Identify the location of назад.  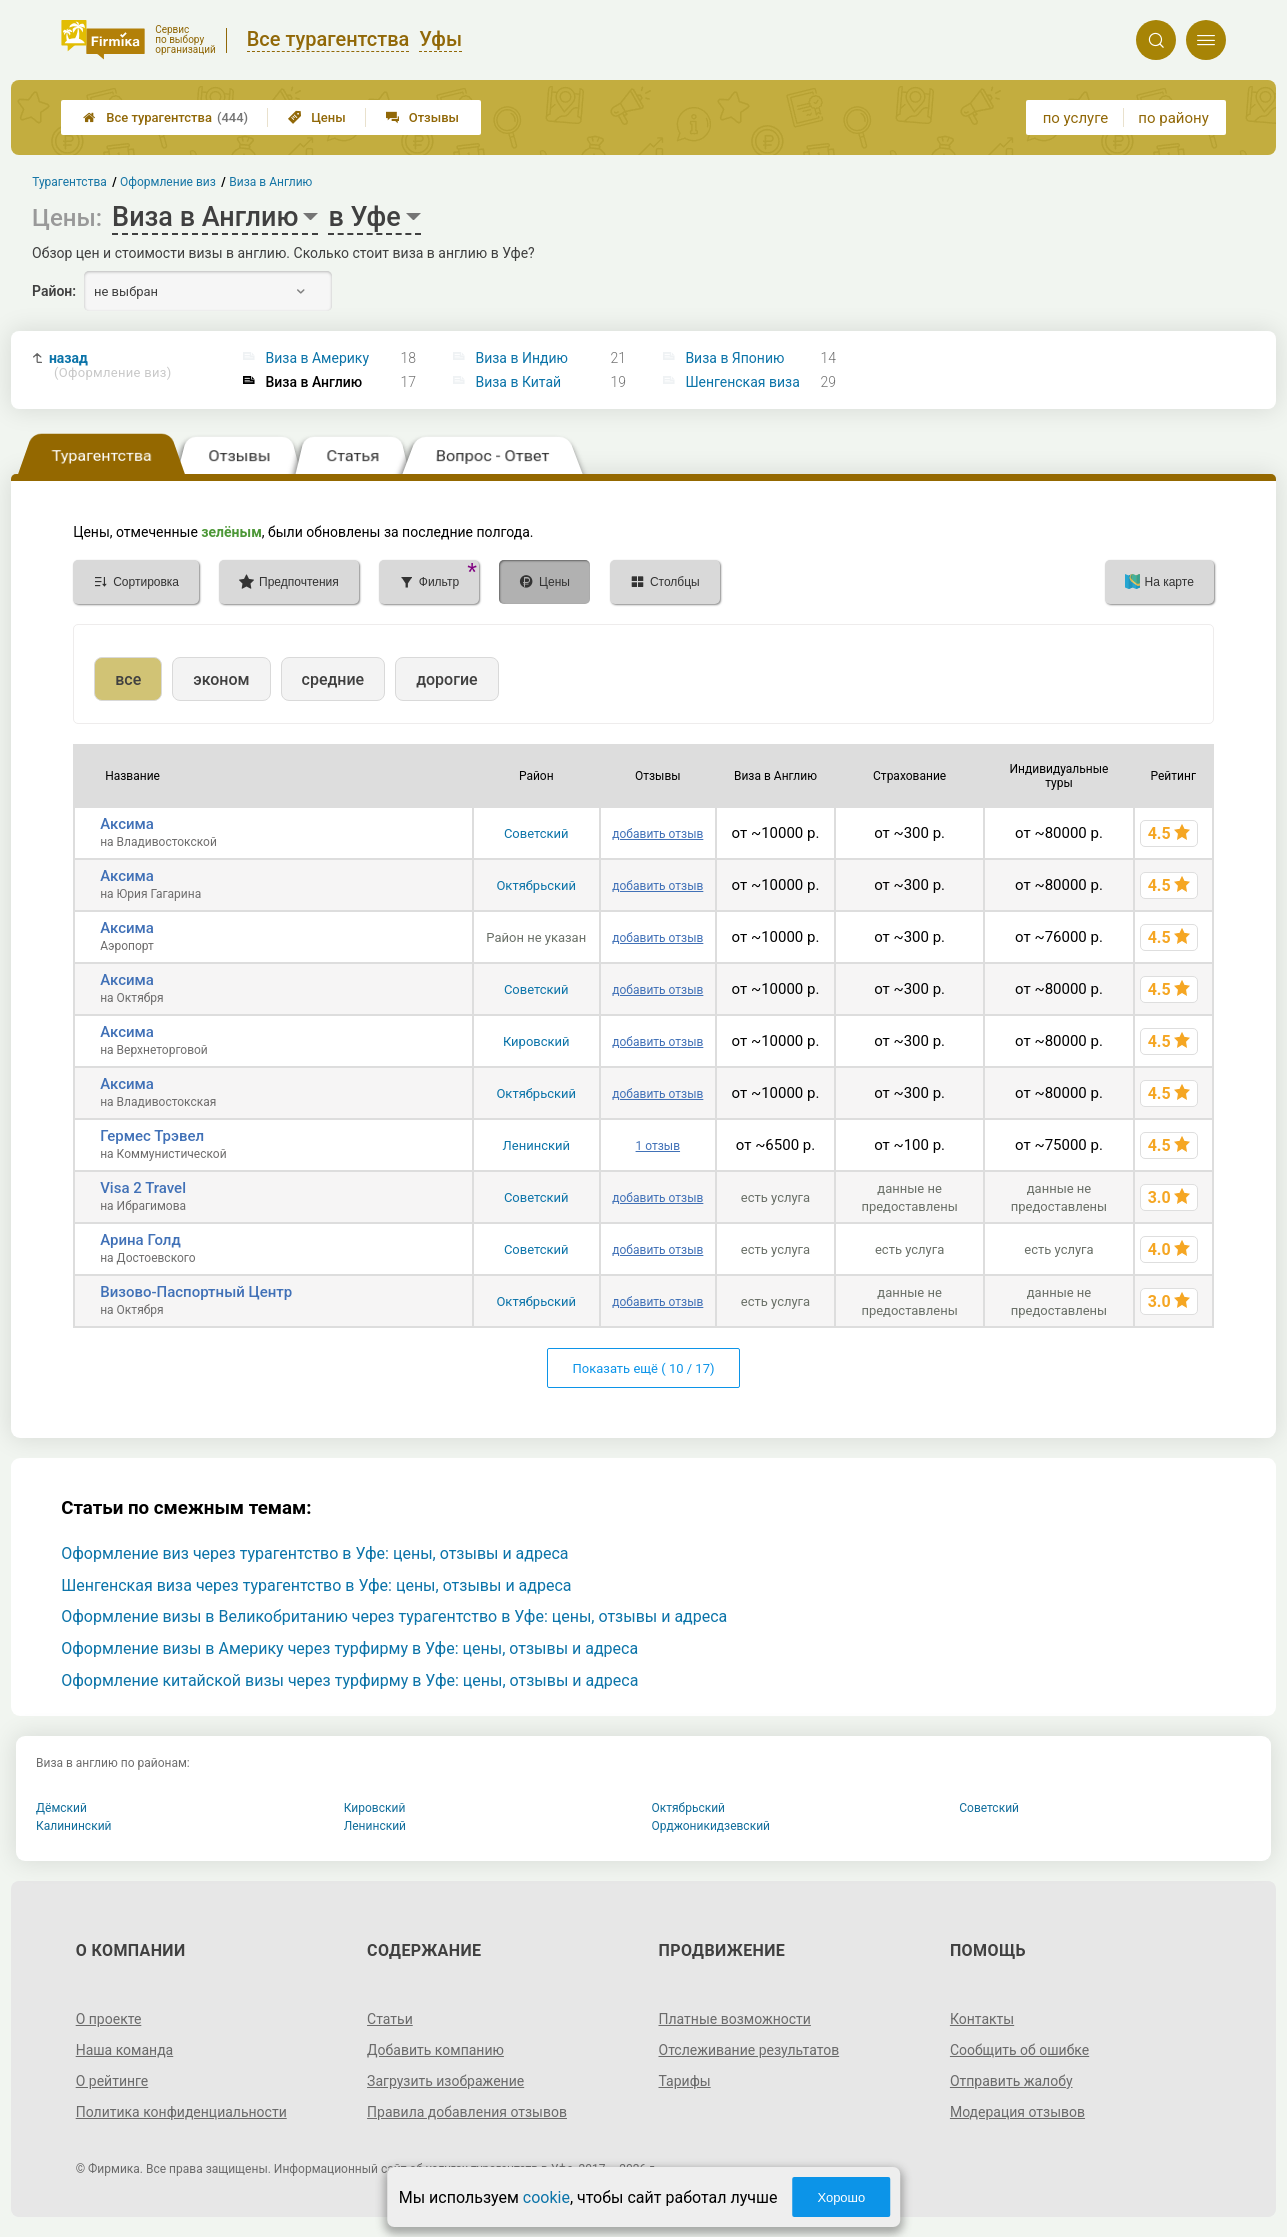
(110, 365).